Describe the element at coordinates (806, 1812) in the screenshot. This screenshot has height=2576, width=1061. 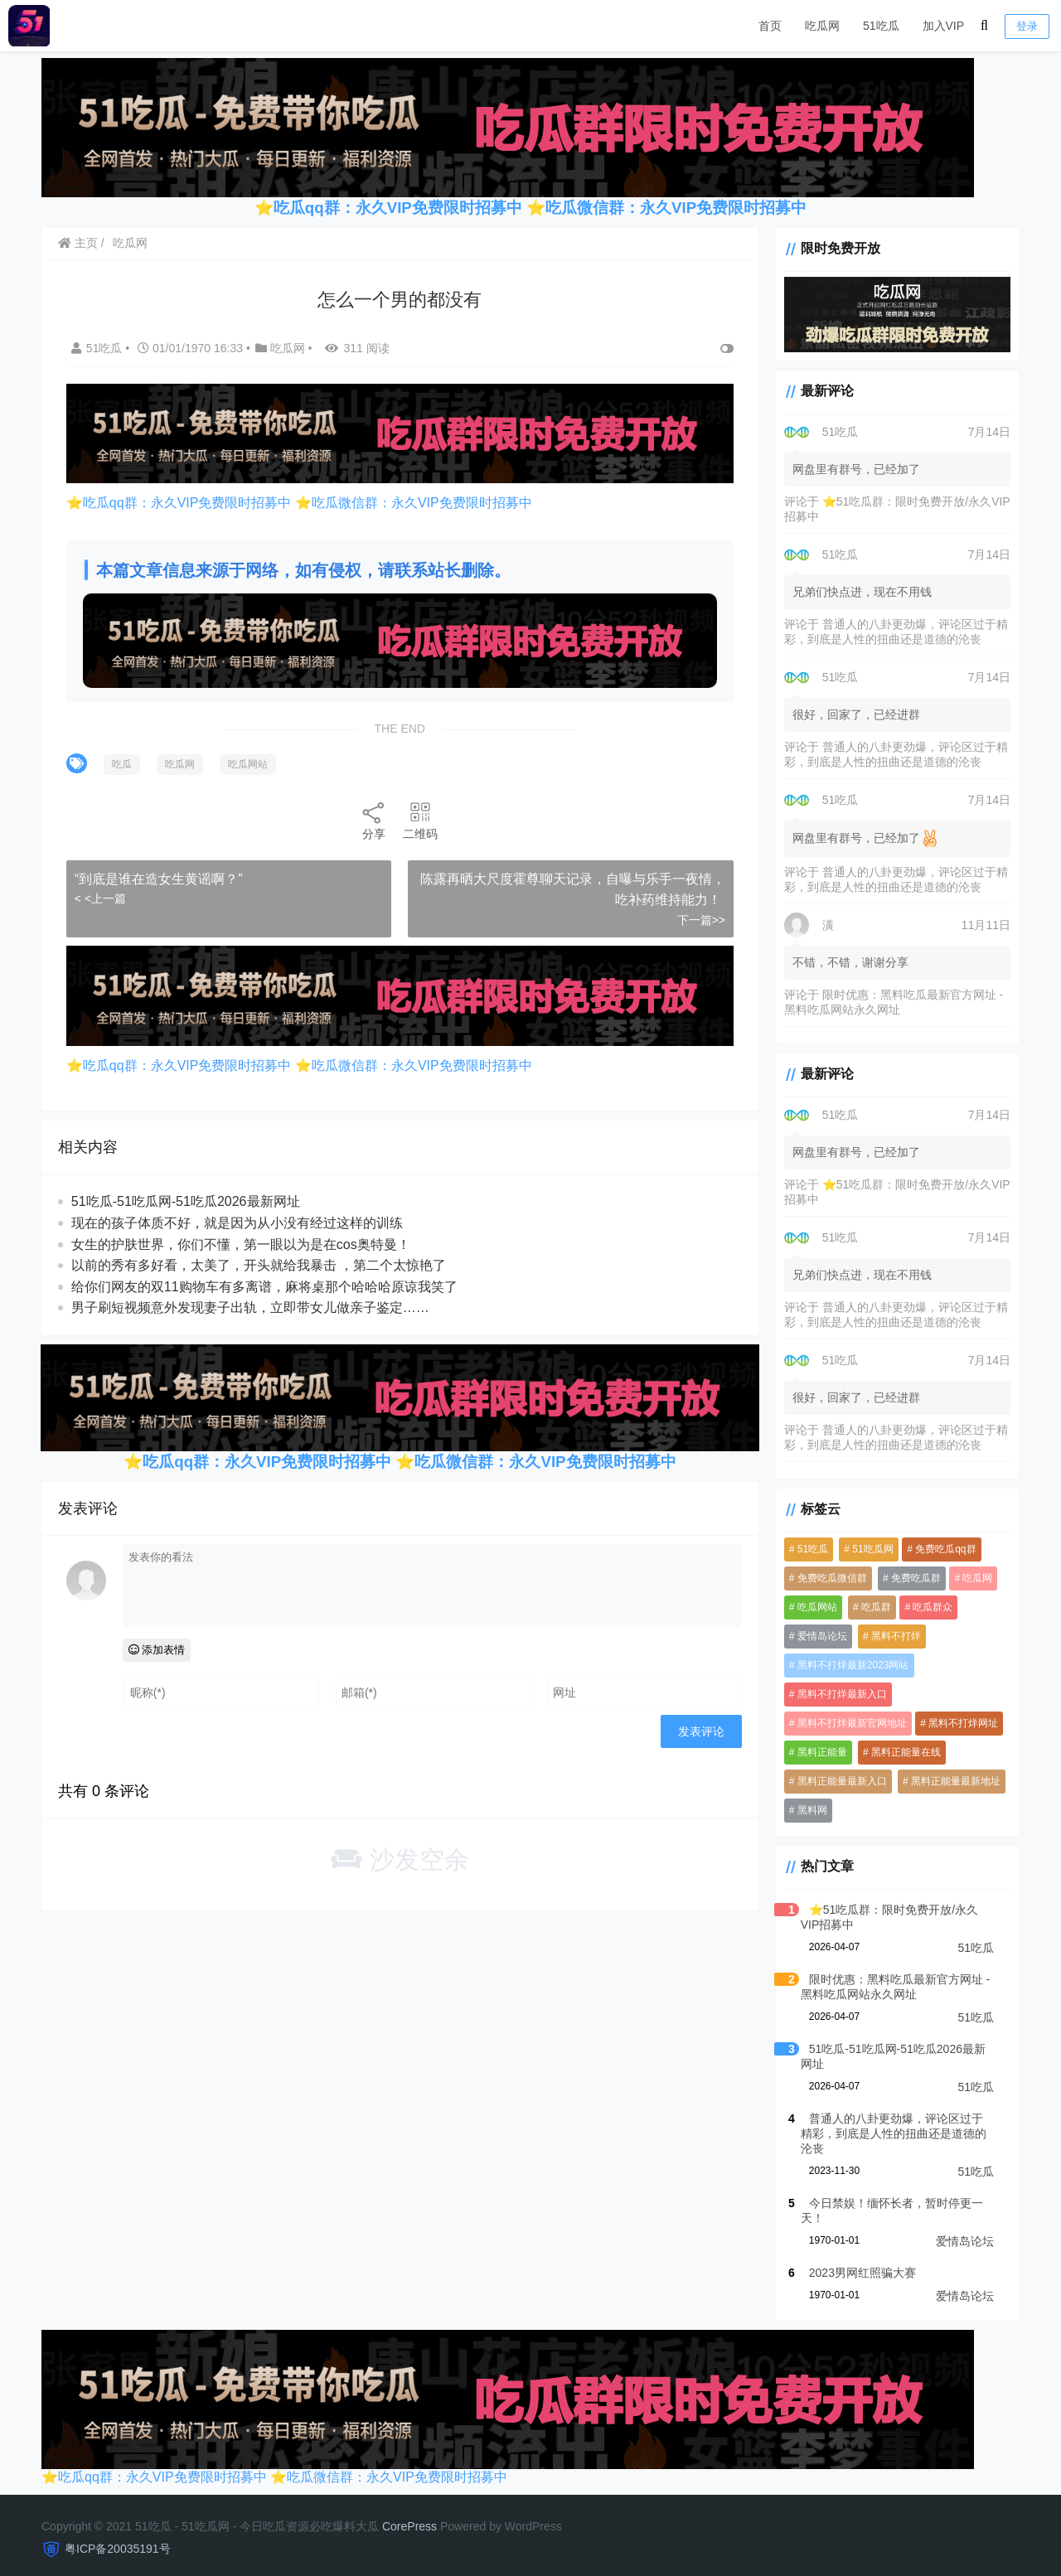
I see `黑料网 [黑料网 (1,098 项)]` at that location.